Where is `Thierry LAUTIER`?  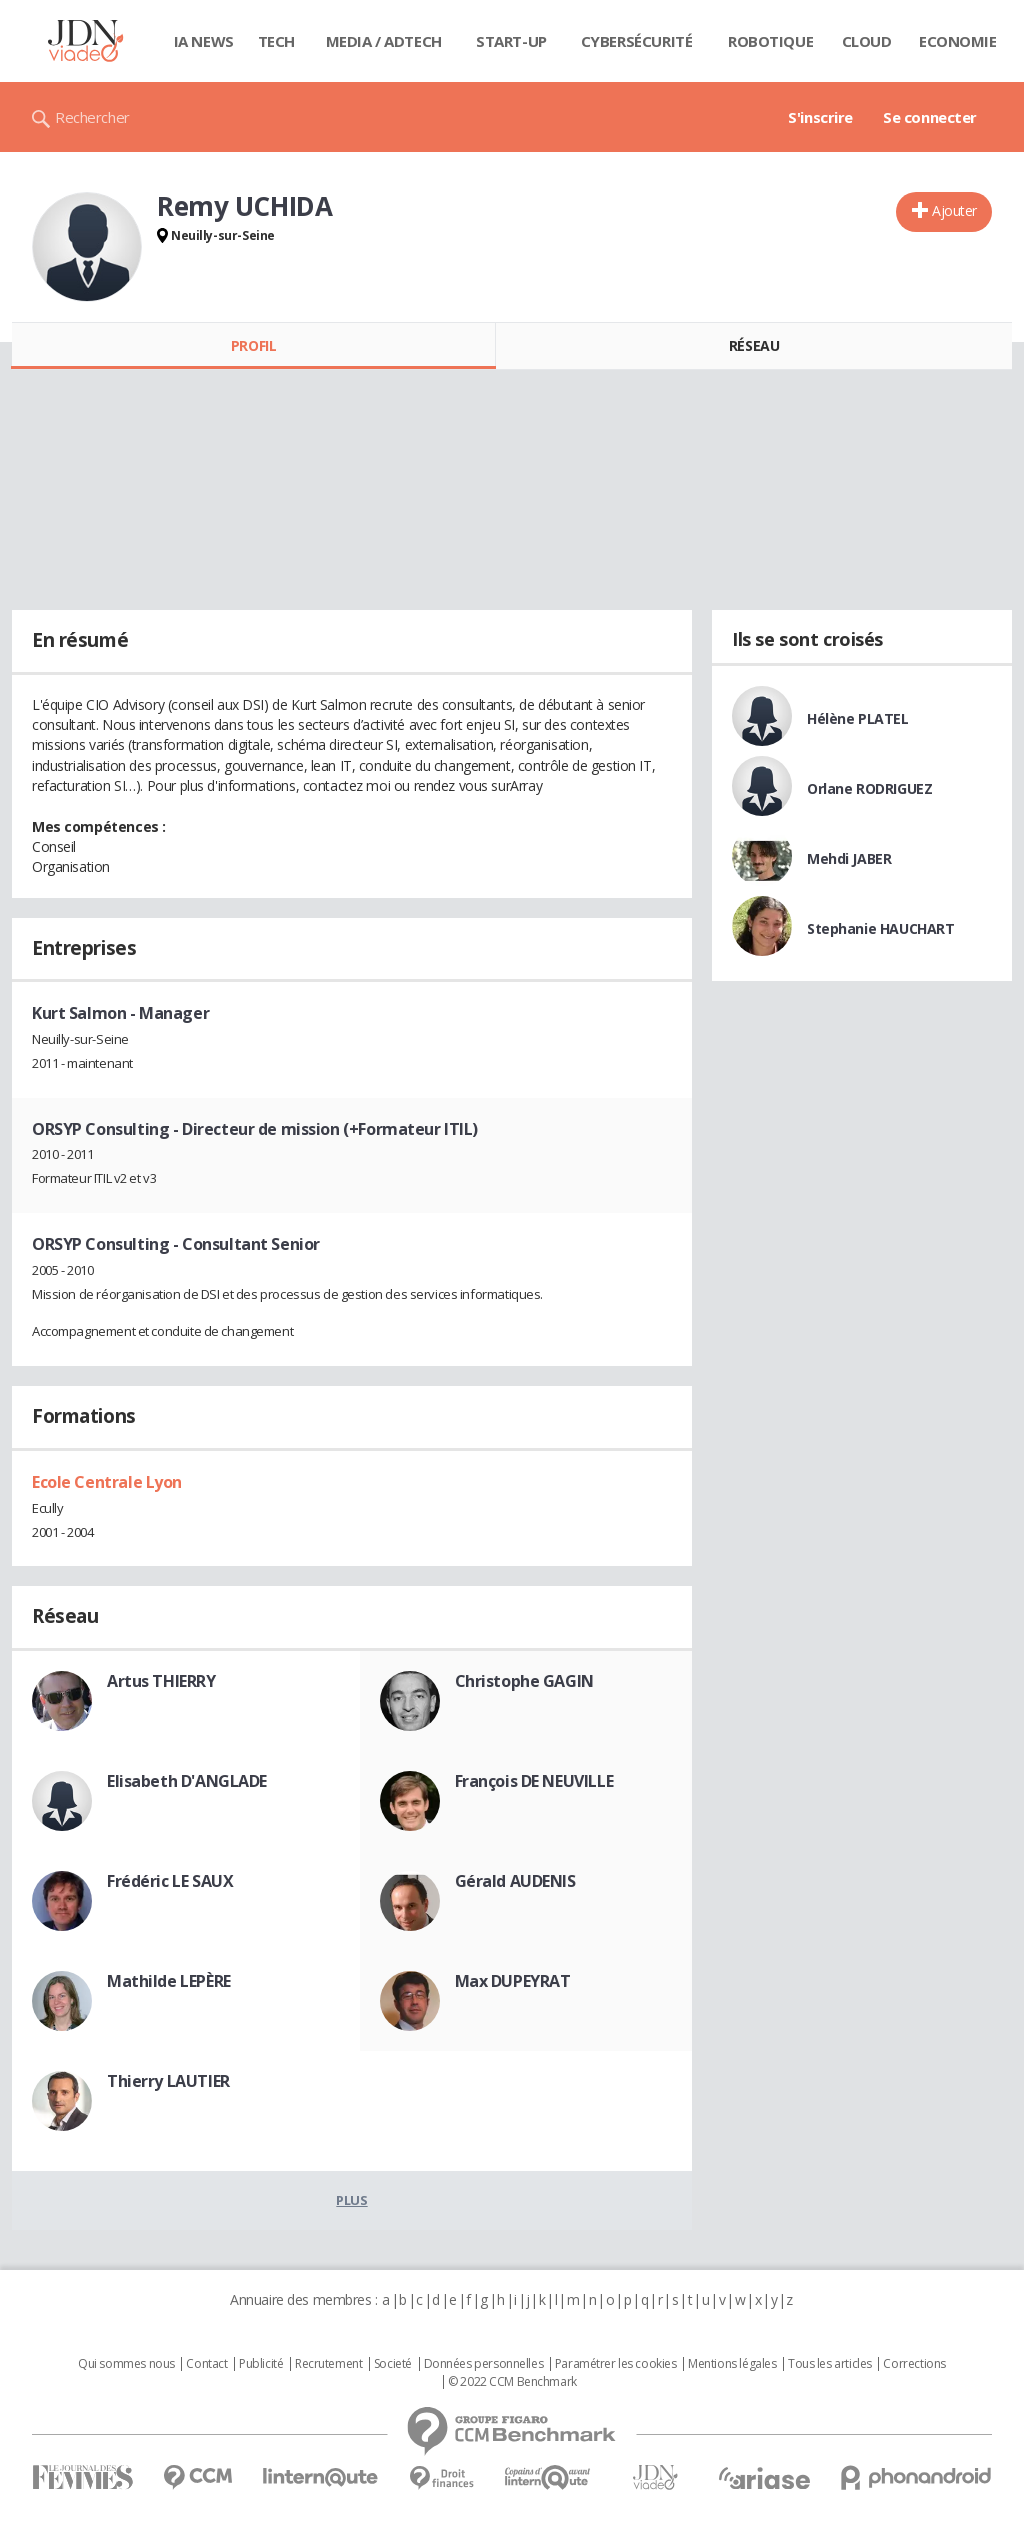 Thierry LAUTIER is located at coordinates (168, 2081).